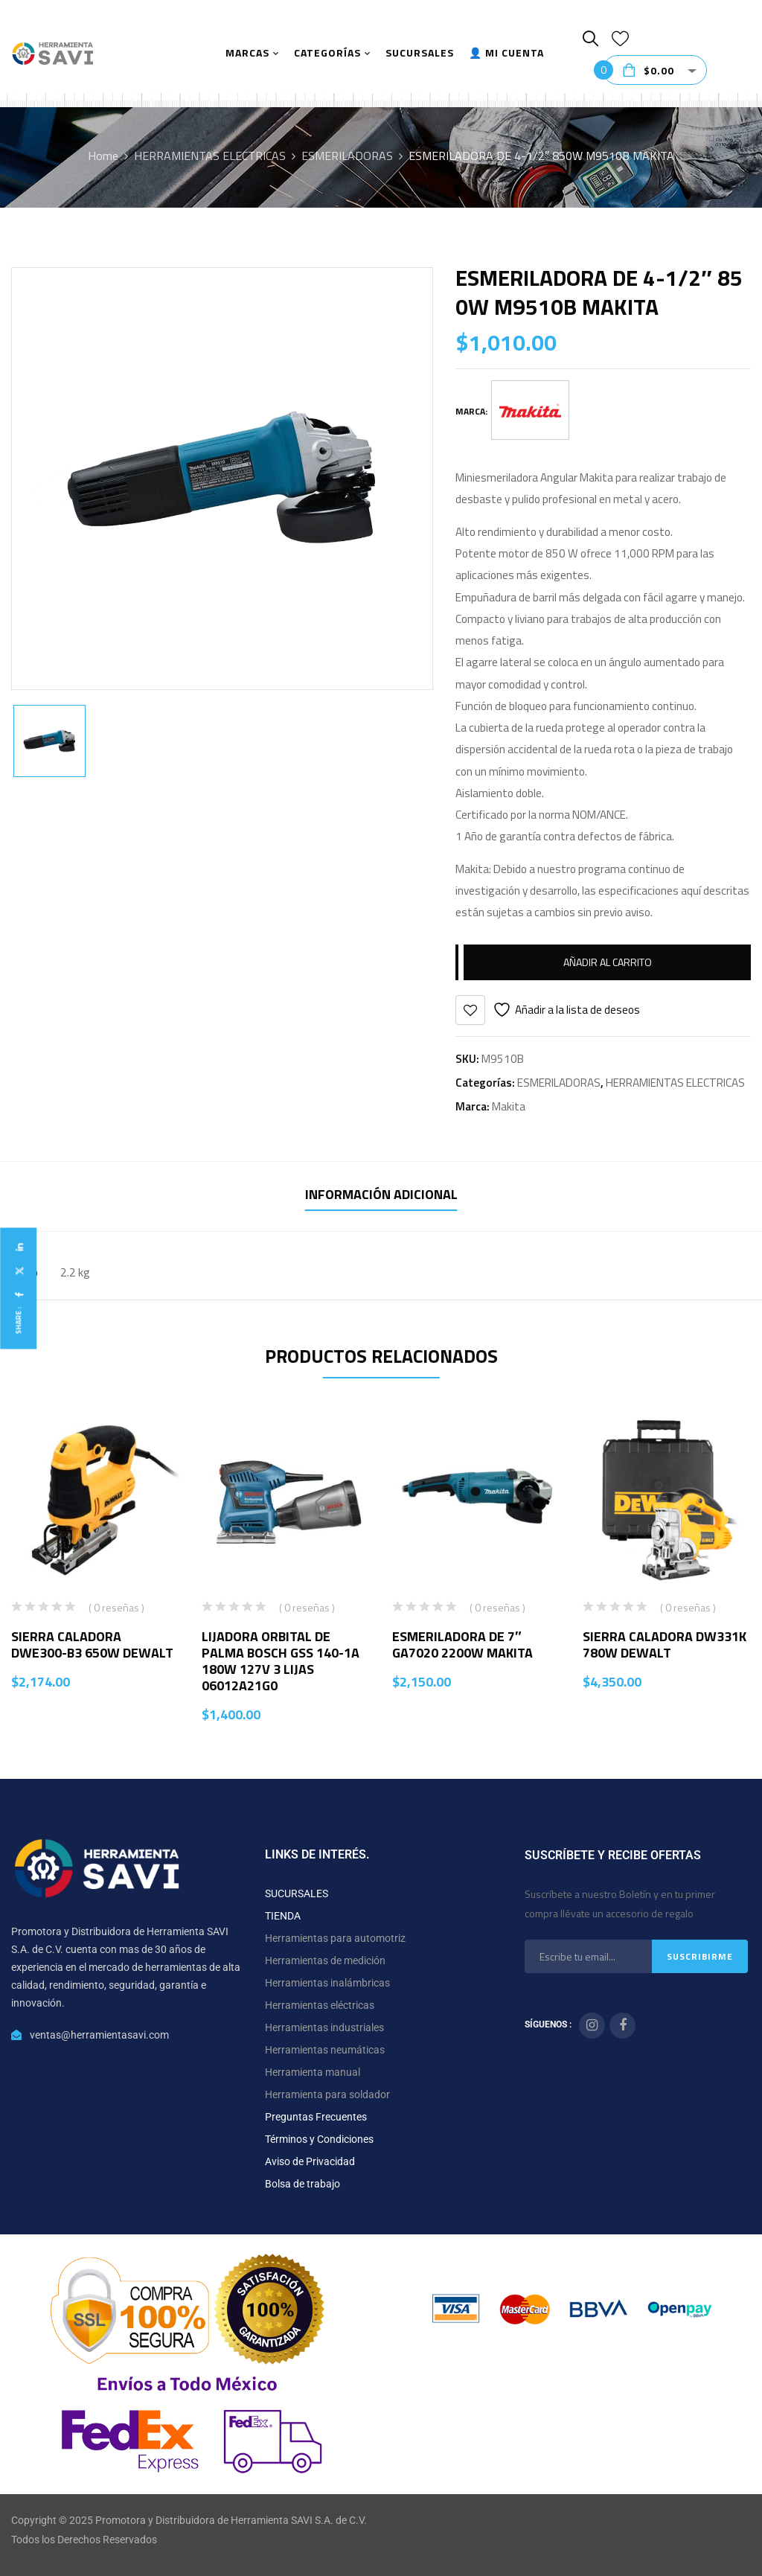  What do you see at coordinates (325, 2050) in the screenshot?
I see `Herramientas neumáticas` at bounding box center [325, 2050].